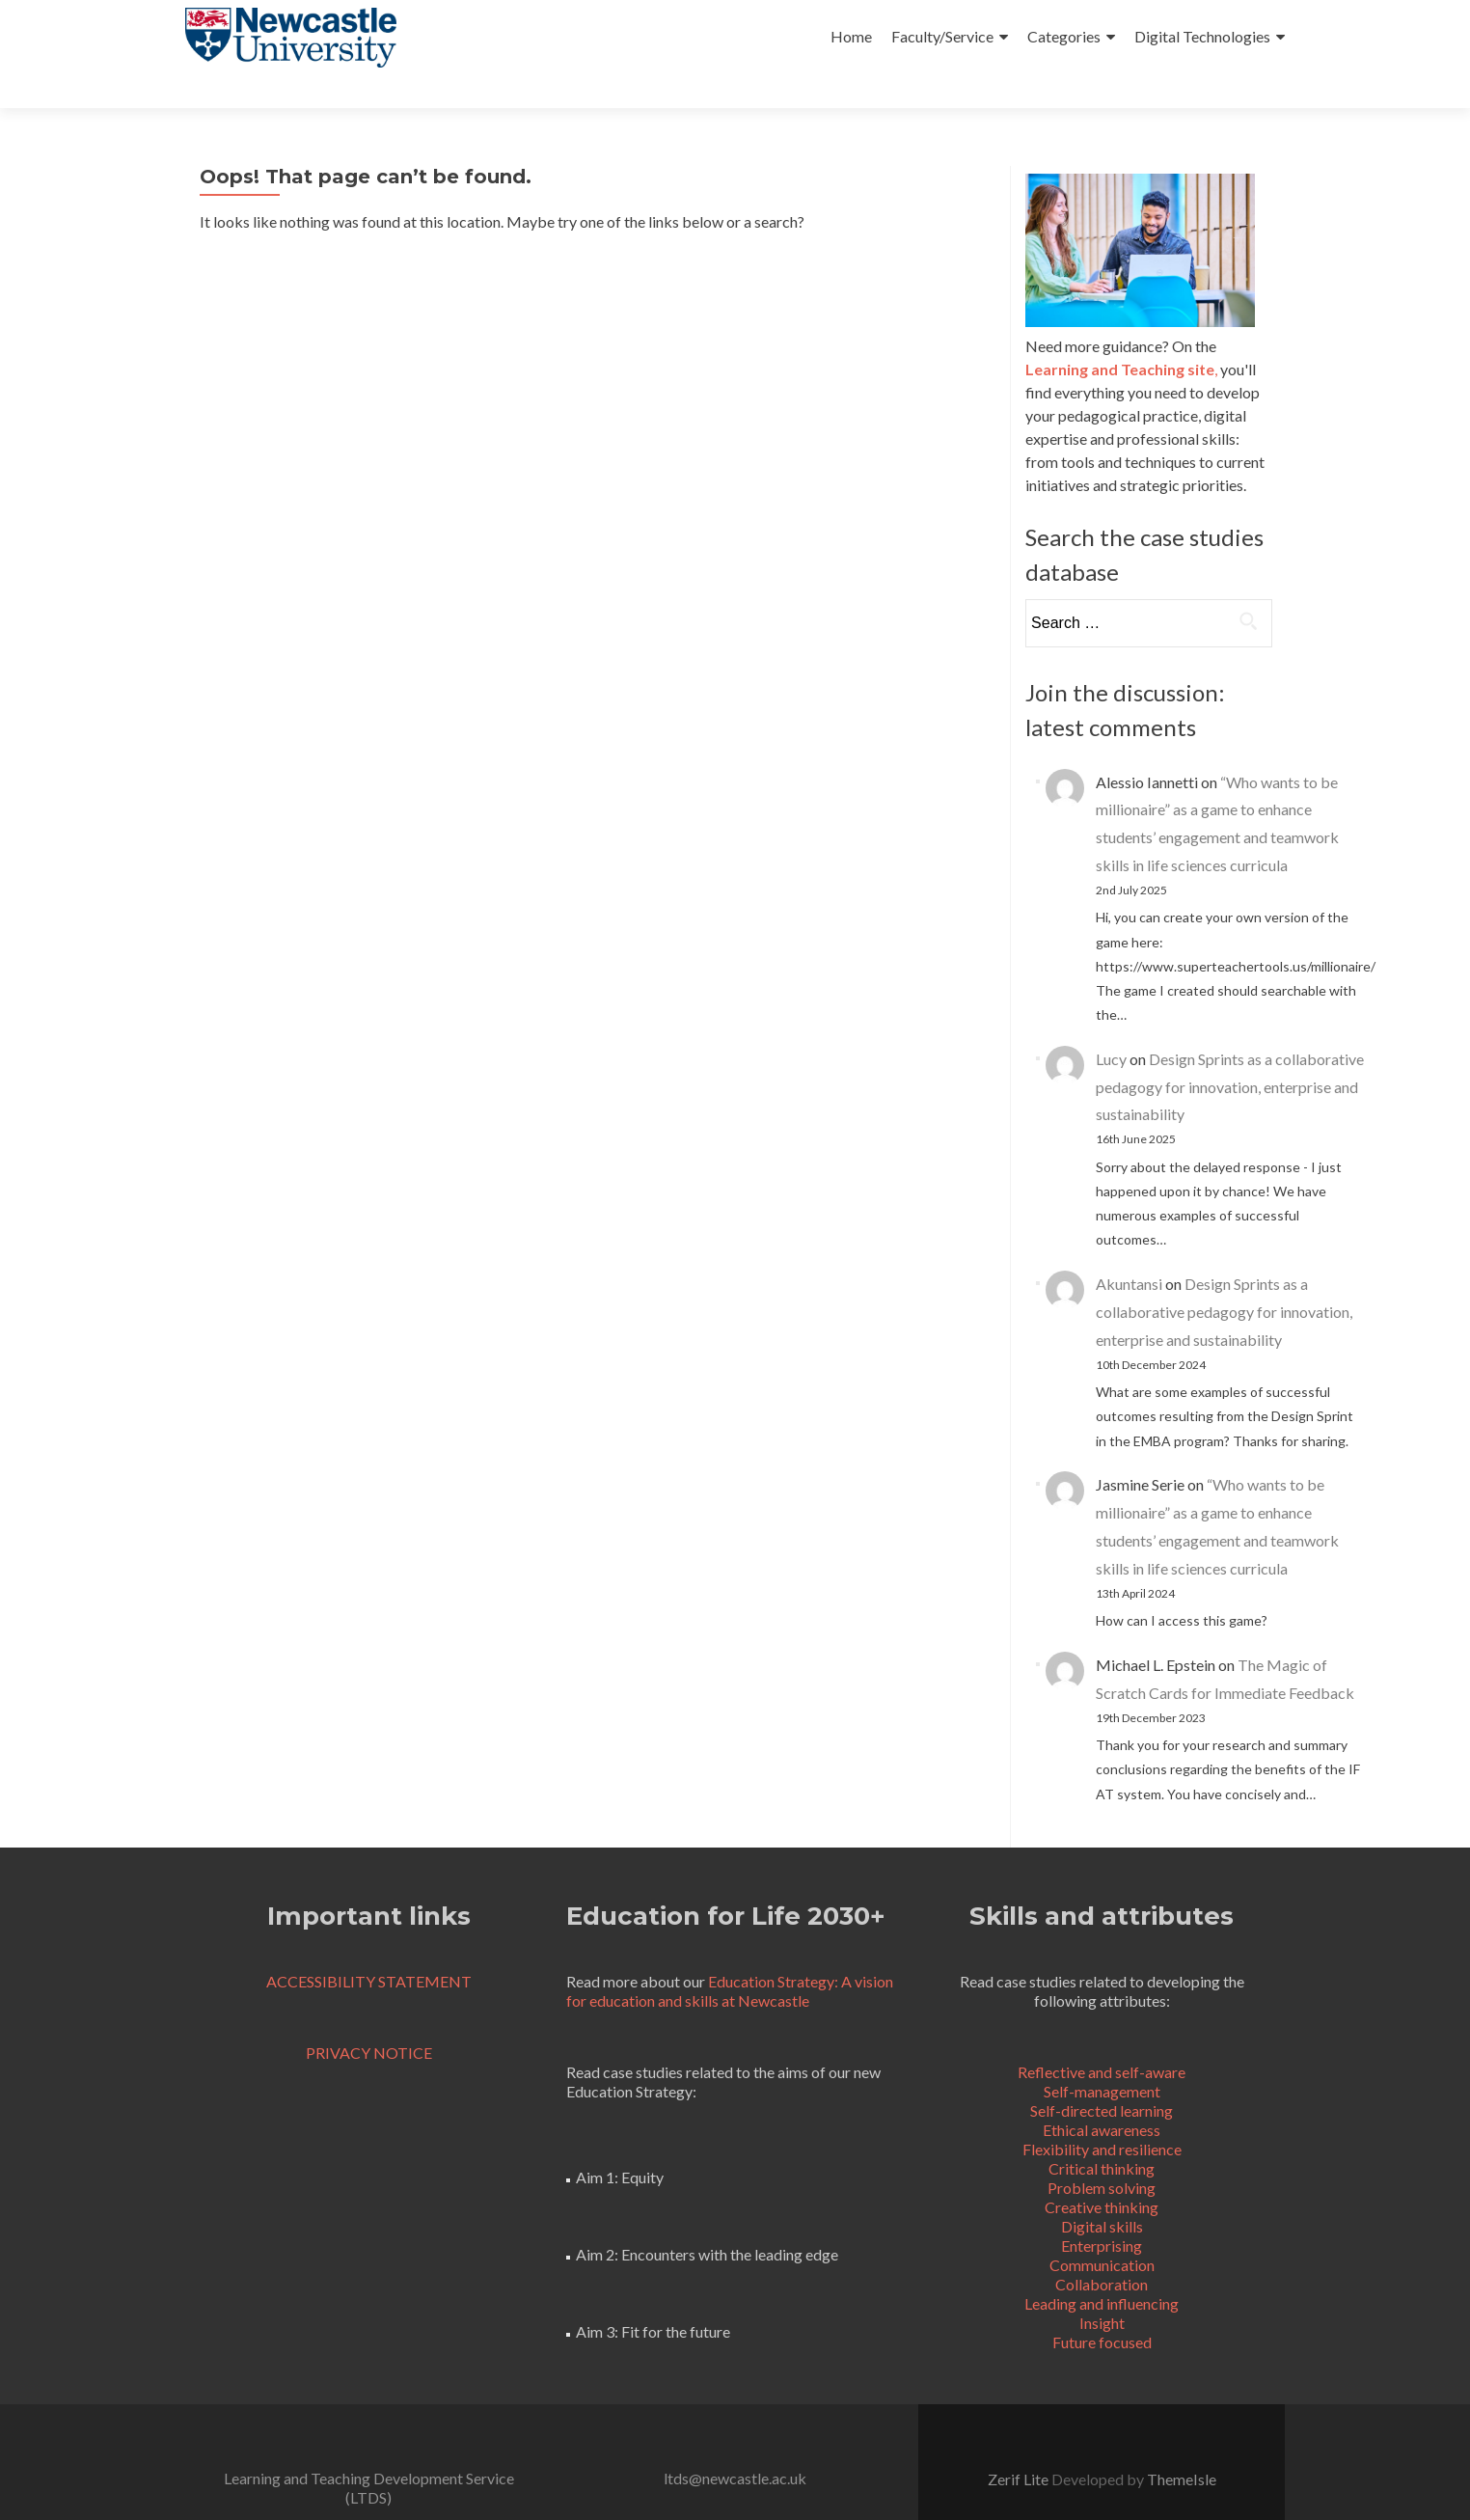 The height and width of the screenshot is (2520, 1470). Describe the element at coordinates (707, 2219) in the screenshot. I see `Aim 2: Encounters with the leading edge` at that location.